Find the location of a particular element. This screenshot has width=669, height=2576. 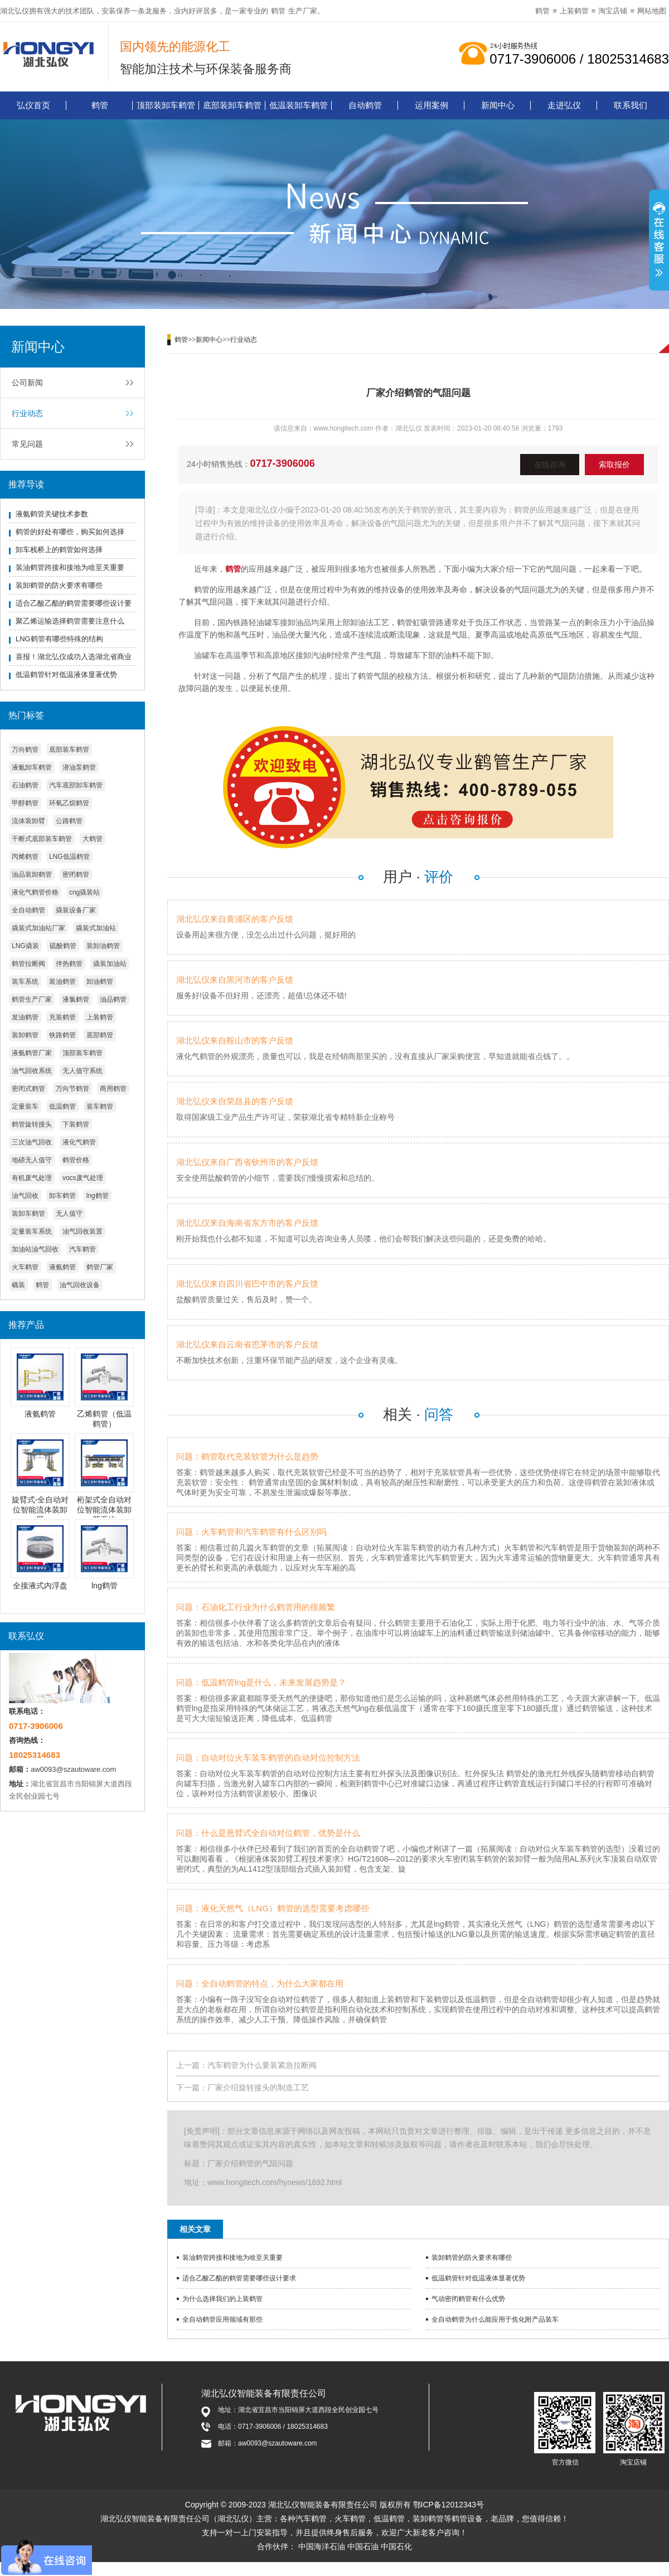

充装鹤管 is located at coordinates (62, 1017).